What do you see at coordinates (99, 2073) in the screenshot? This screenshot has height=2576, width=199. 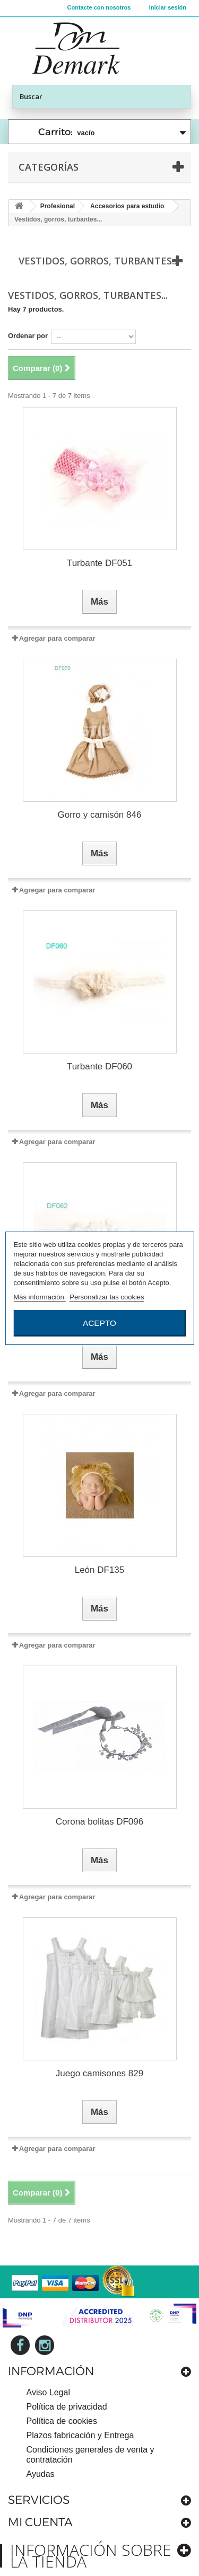 I see `Juego camisones 829` at bounding box center [99, 2073].